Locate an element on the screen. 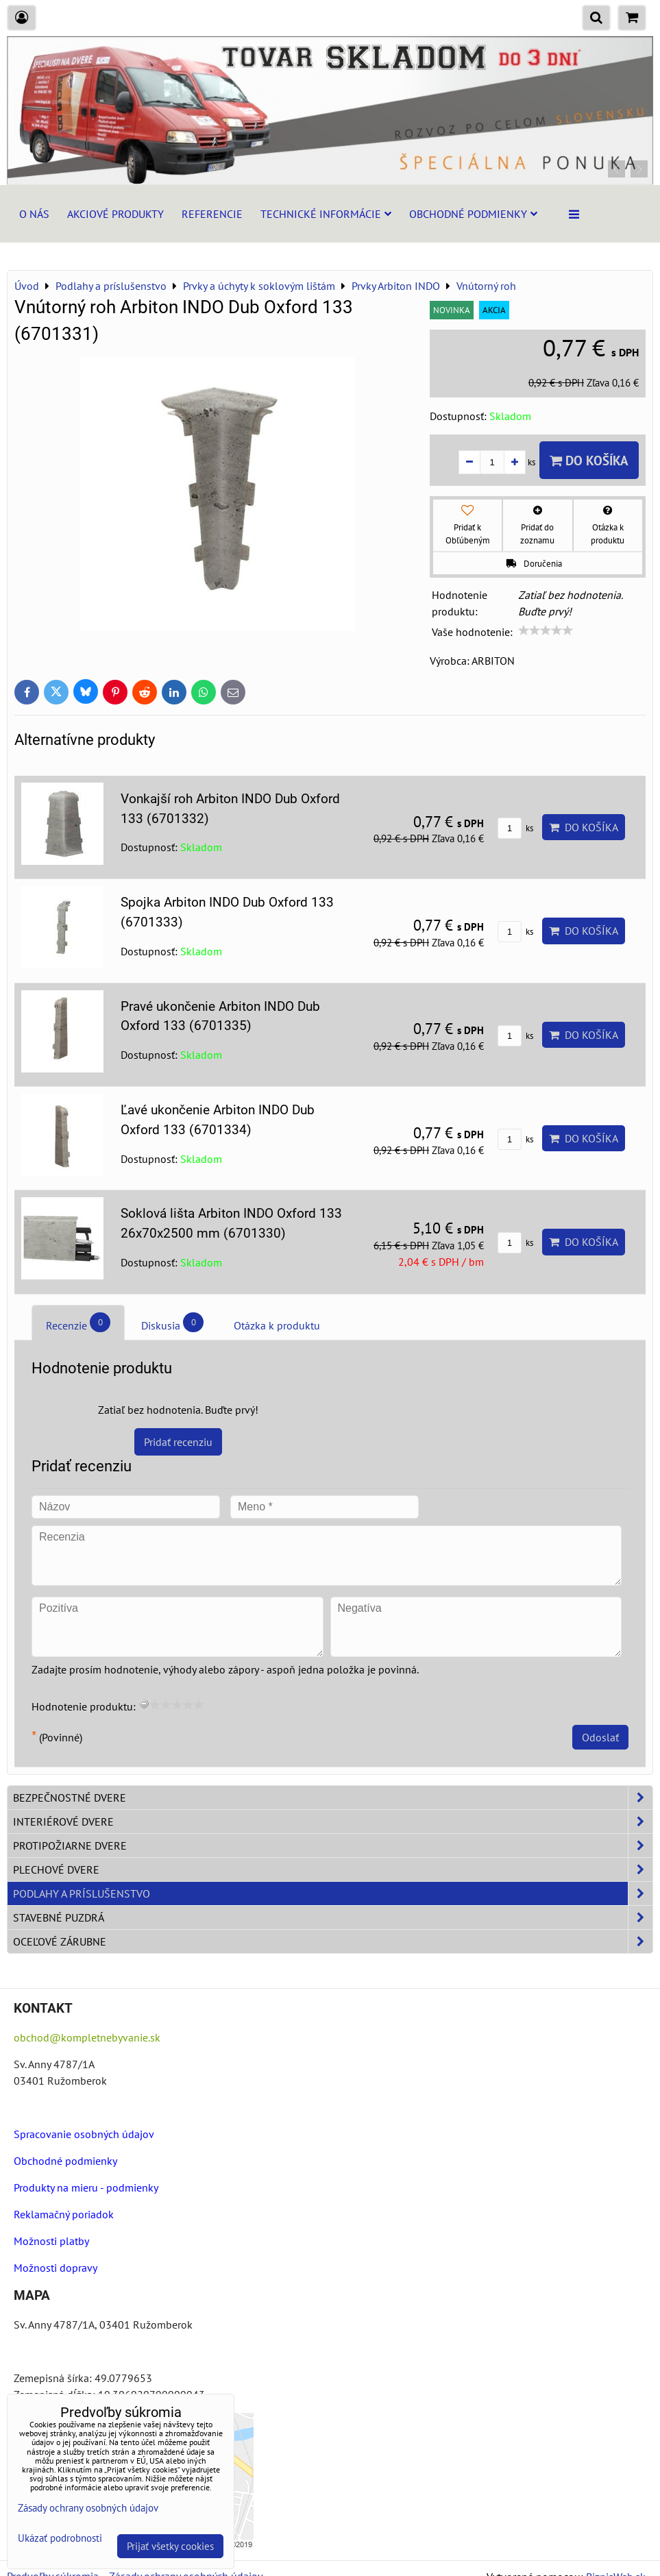 The image size is (660, 2576). Interiérové dvere is located at coordinates (332, 1821).